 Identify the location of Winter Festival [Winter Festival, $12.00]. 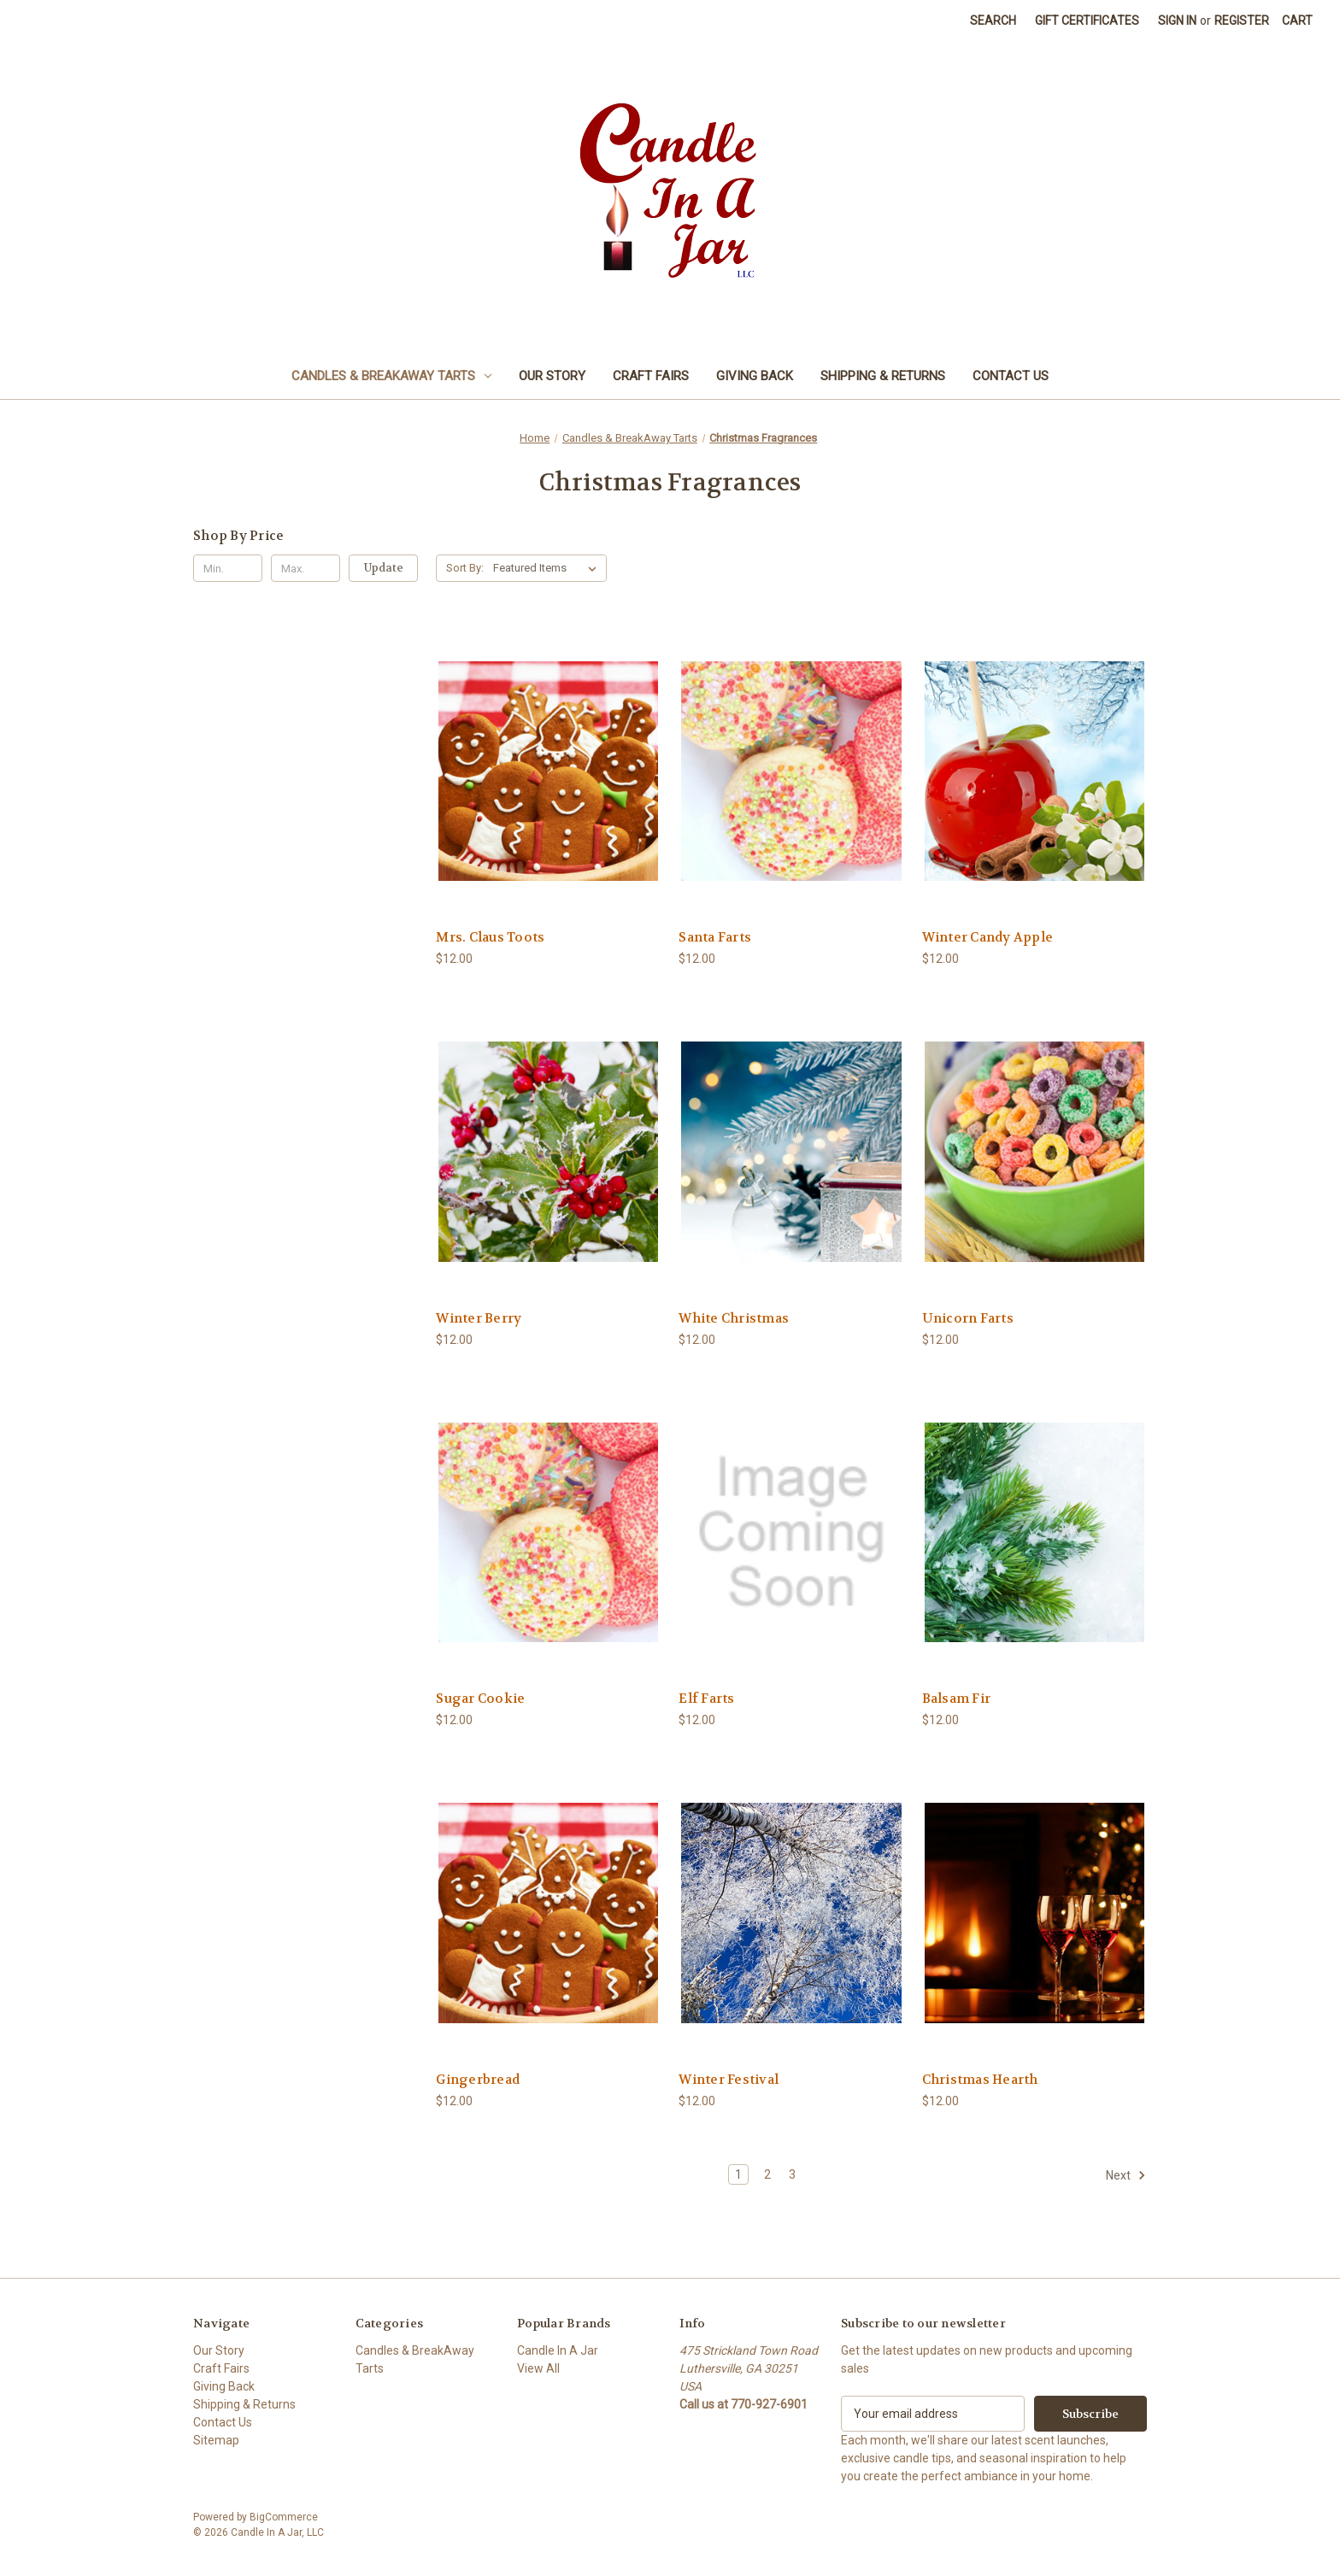
(729, 2079).